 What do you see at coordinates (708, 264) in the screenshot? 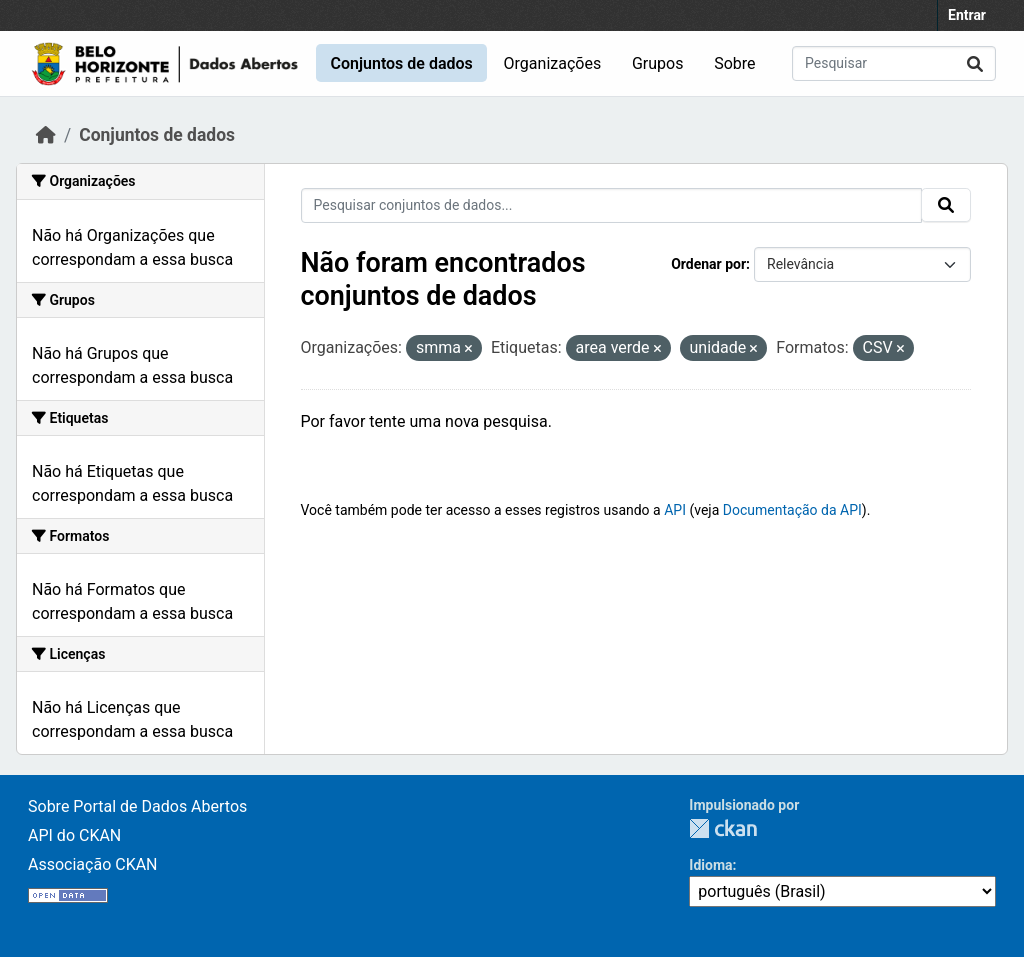
I see `Ordenar por` at bounding box center [708, 264].